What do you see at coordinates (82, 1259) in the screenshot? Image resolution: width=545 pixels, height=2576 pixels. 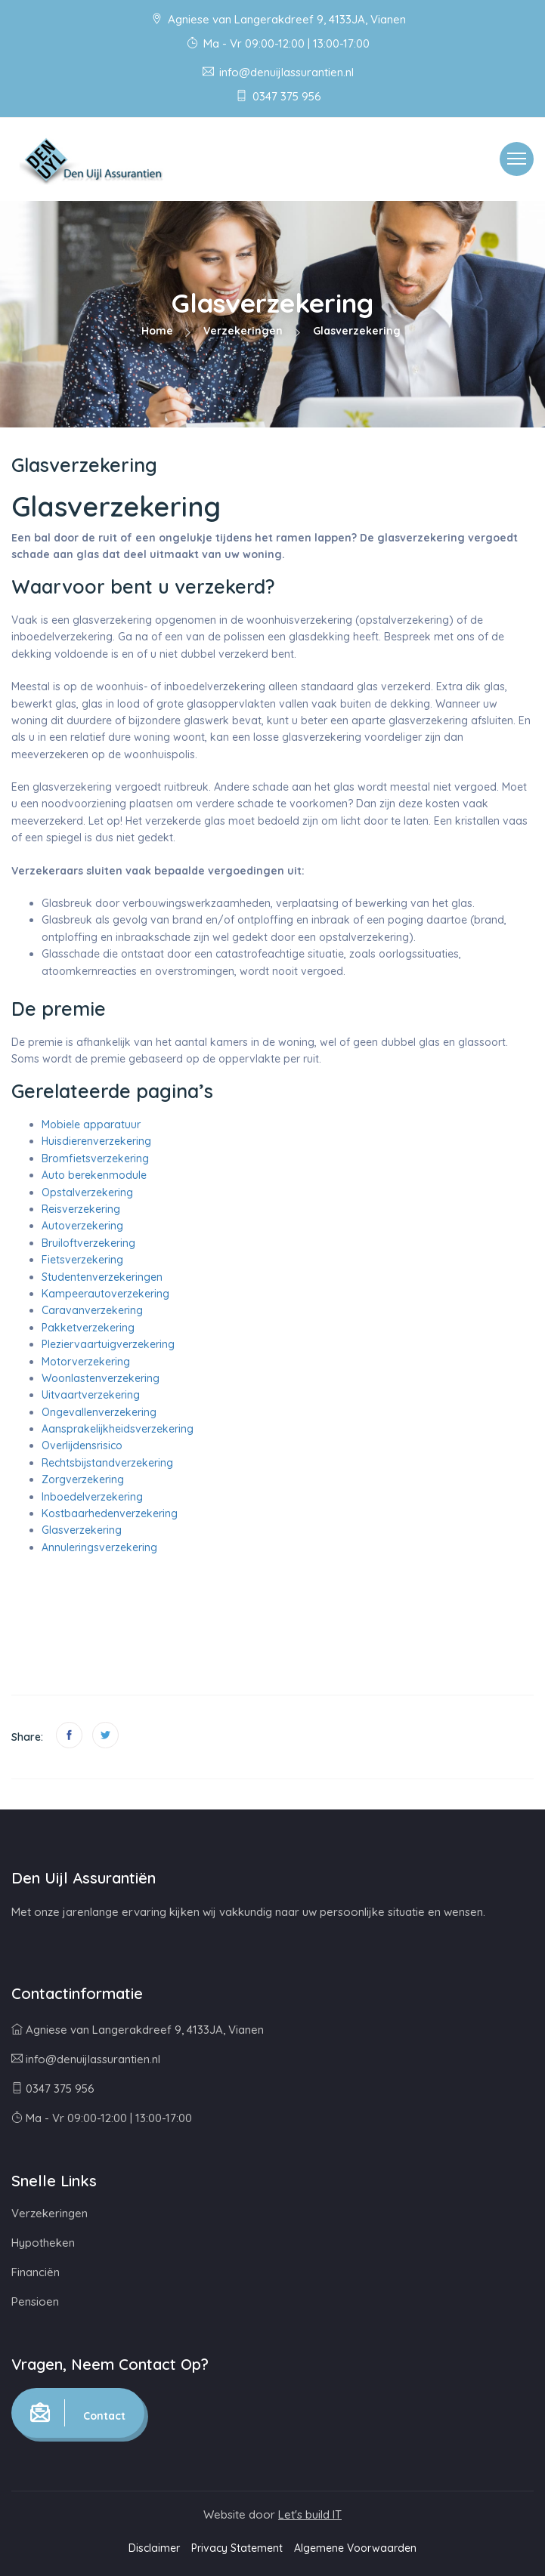 I see `Fietsverzekering` at bounding box center [82, 1259].